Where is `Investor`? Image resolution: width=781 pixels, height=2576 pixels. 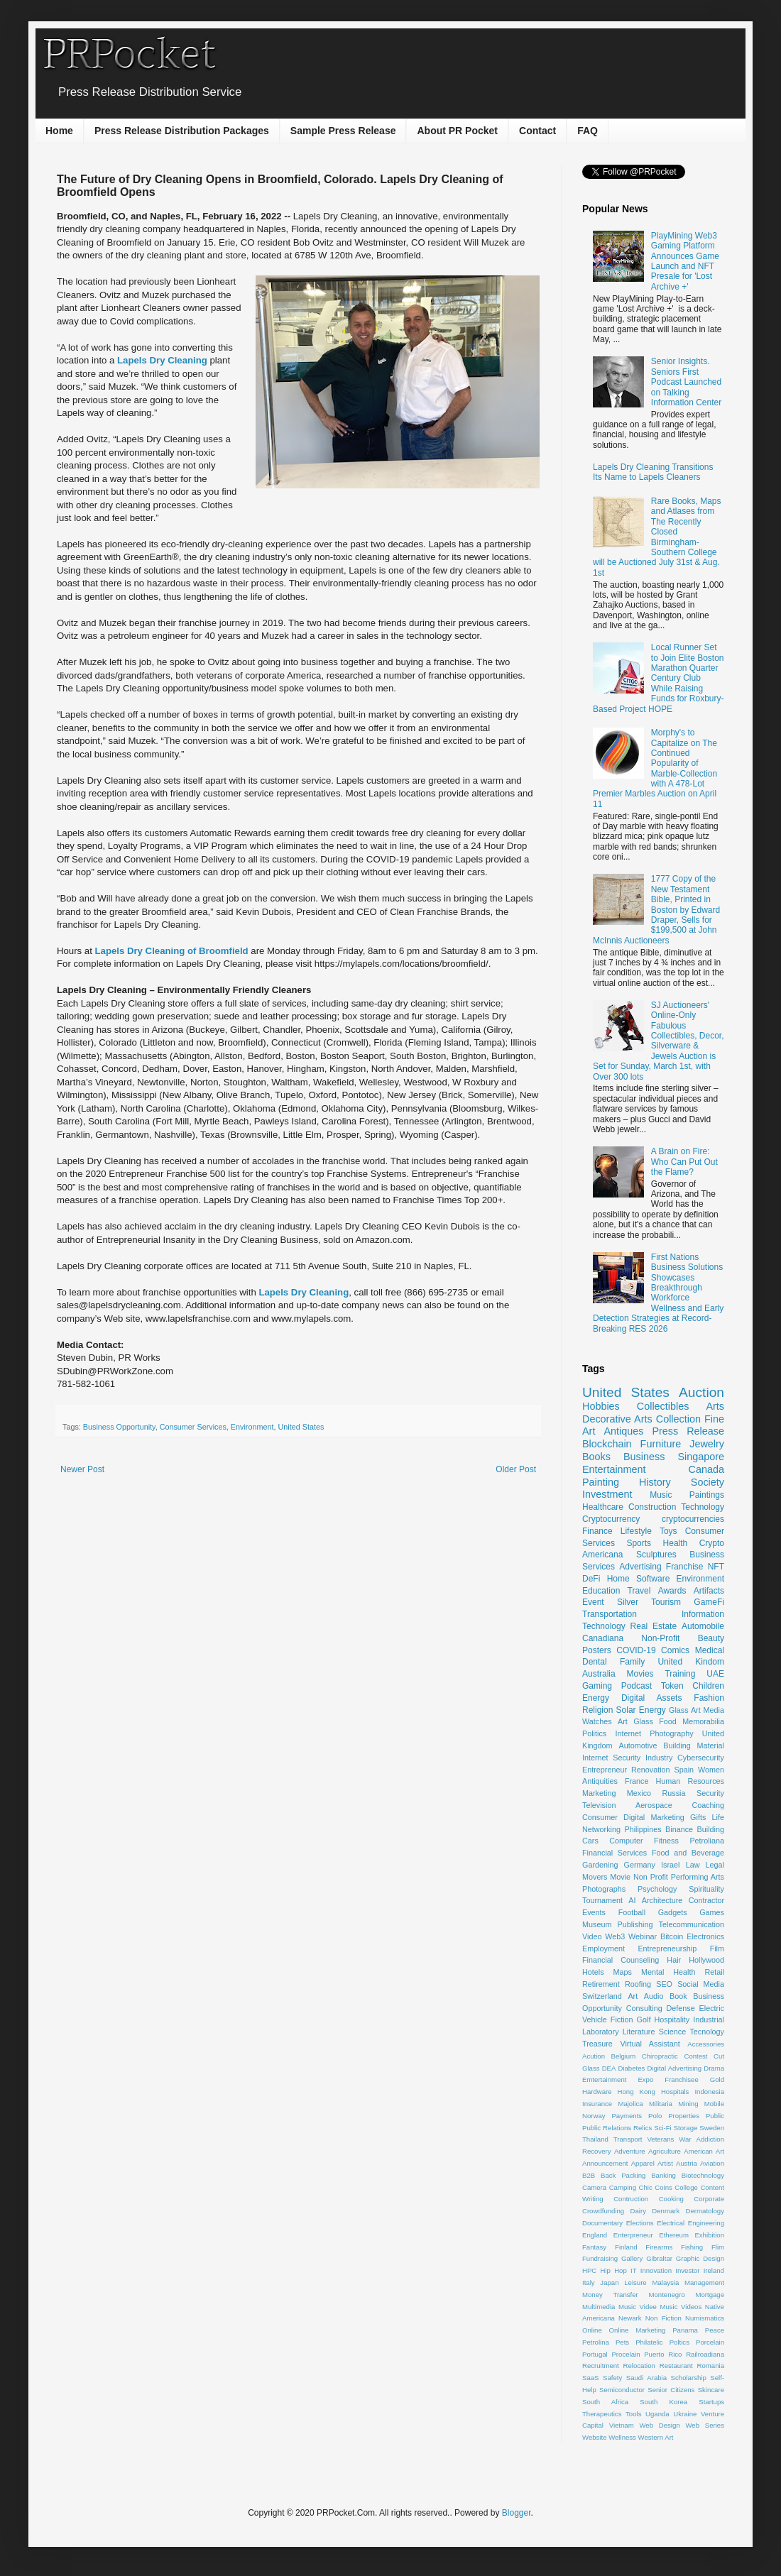 Investor is located at coordinates (687, 2270).